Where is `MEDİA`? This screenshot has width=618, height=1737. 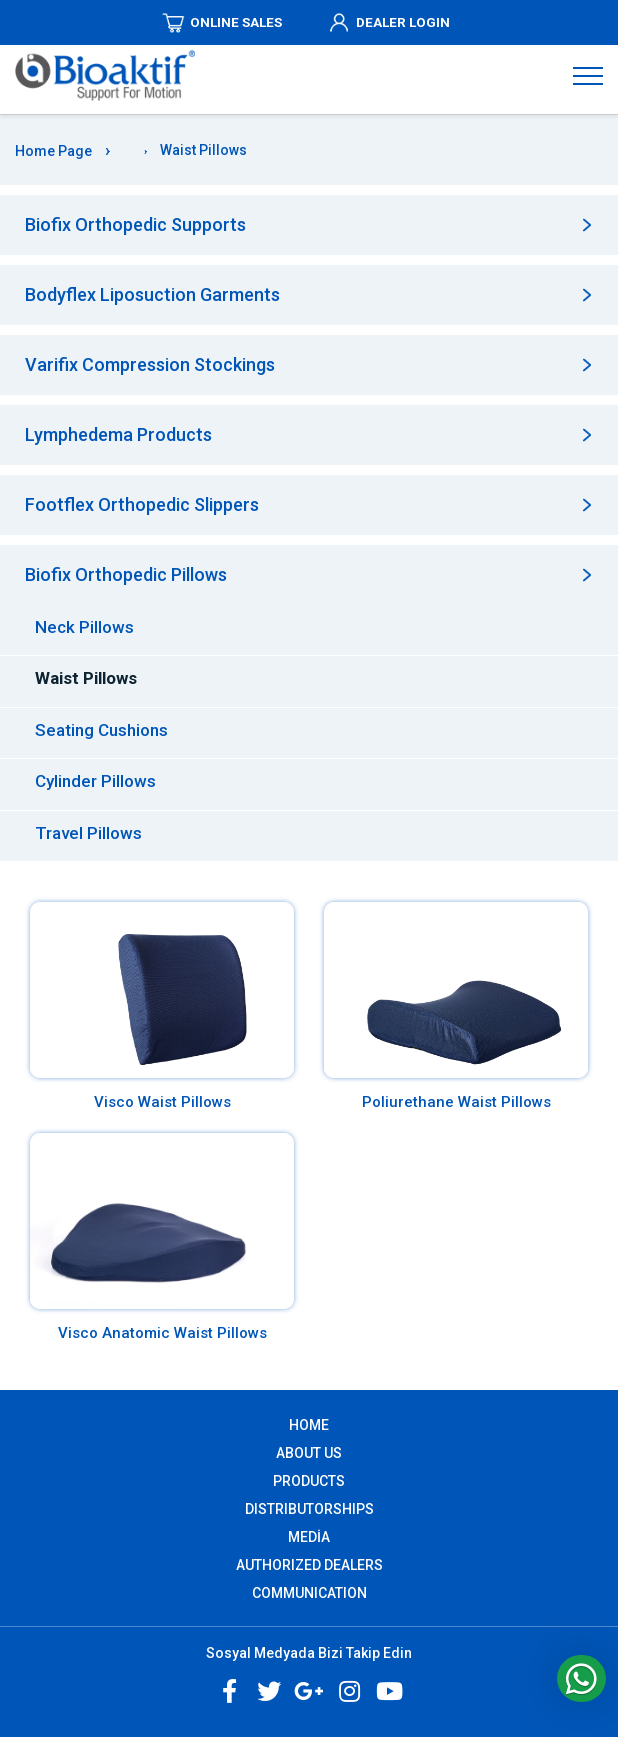
MEDİA is located at coordinates (309, 1537).